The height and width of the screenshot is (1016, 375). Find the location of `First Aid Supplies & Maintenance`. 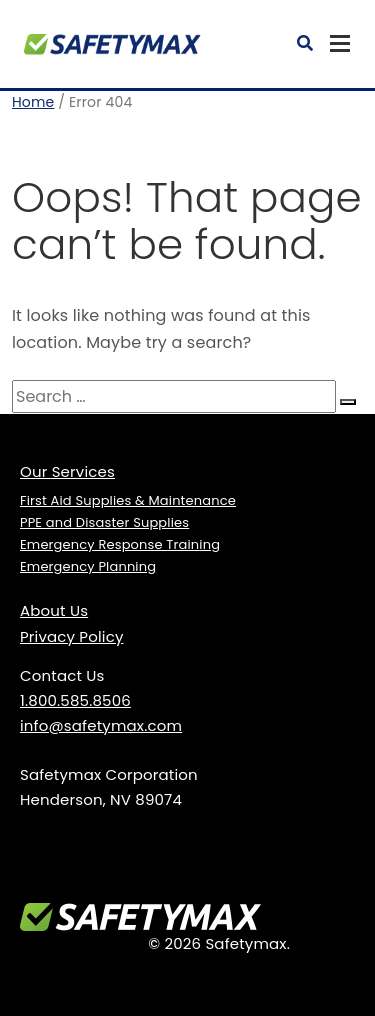

First Aid Supplies & Maintenance is located at coordinates (128, 500).